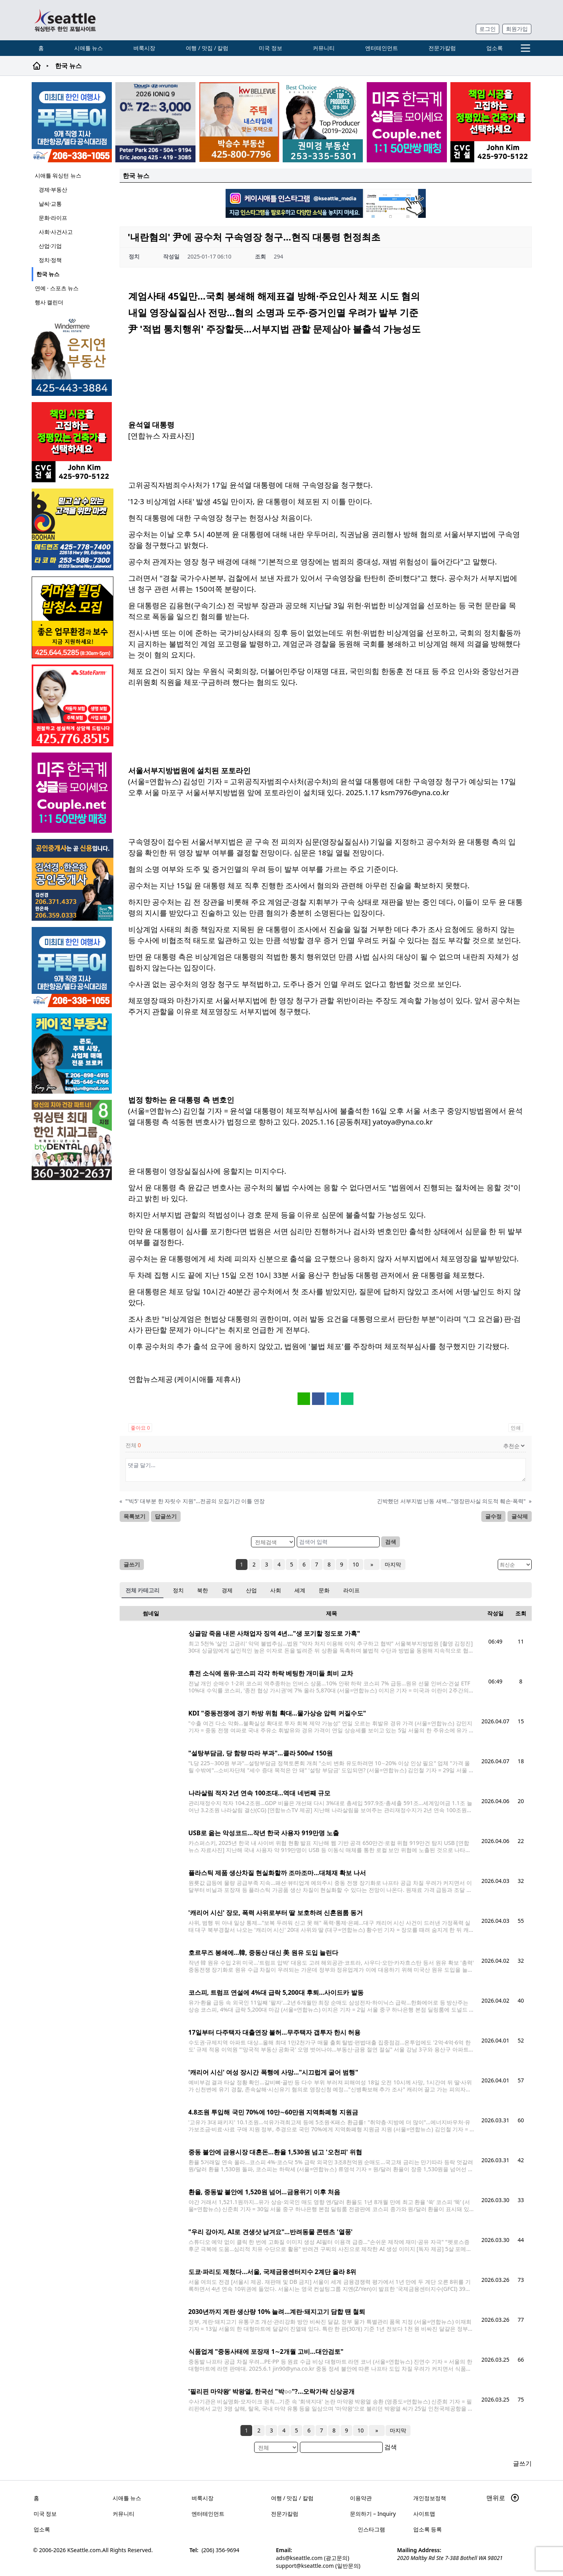 This screenshot has height=2576, width=563. Describe the element at coordinates (50, 260) in the screenshot. I see `정치·정책` at that location.